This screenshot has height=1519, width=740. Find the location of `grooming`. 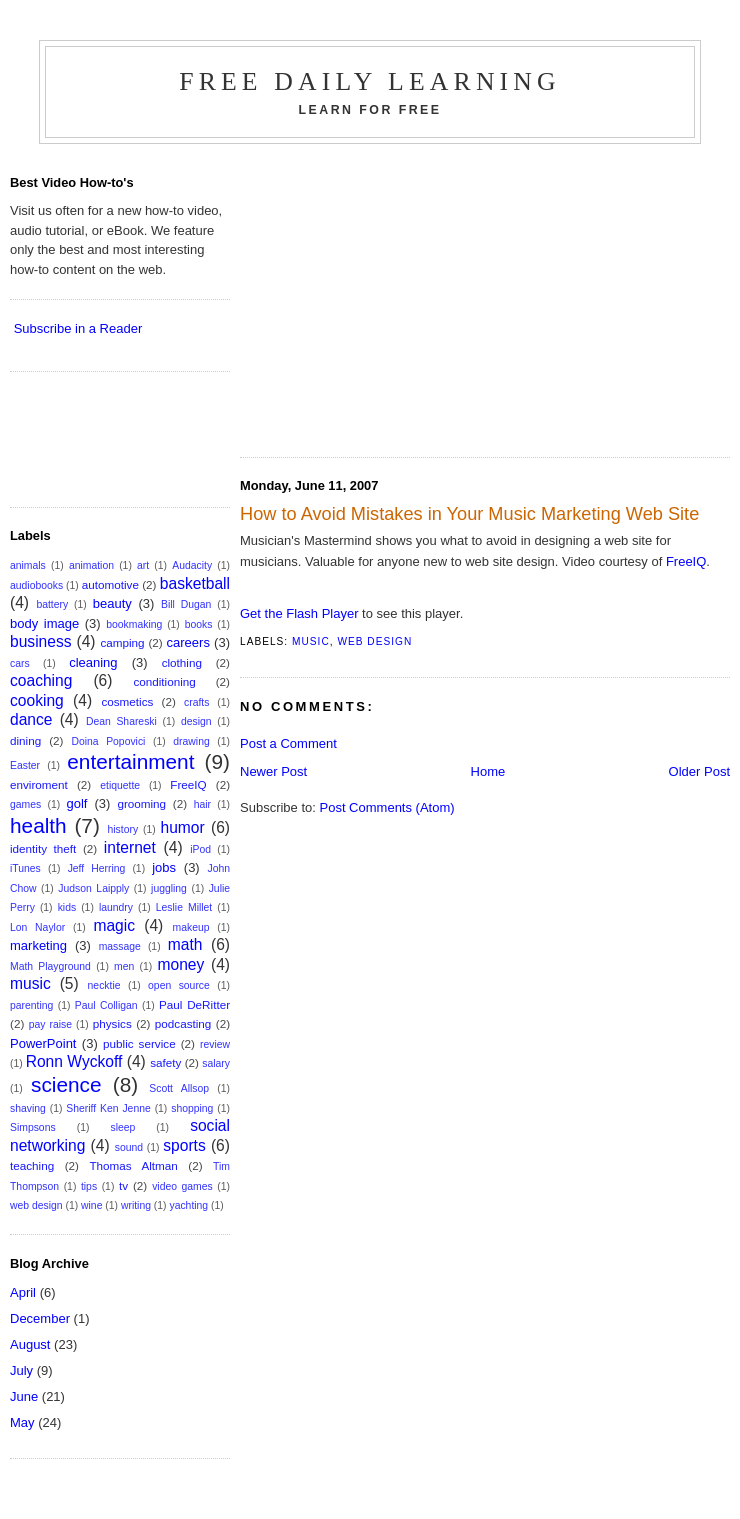

grooming is located at coordinates (141, 803).